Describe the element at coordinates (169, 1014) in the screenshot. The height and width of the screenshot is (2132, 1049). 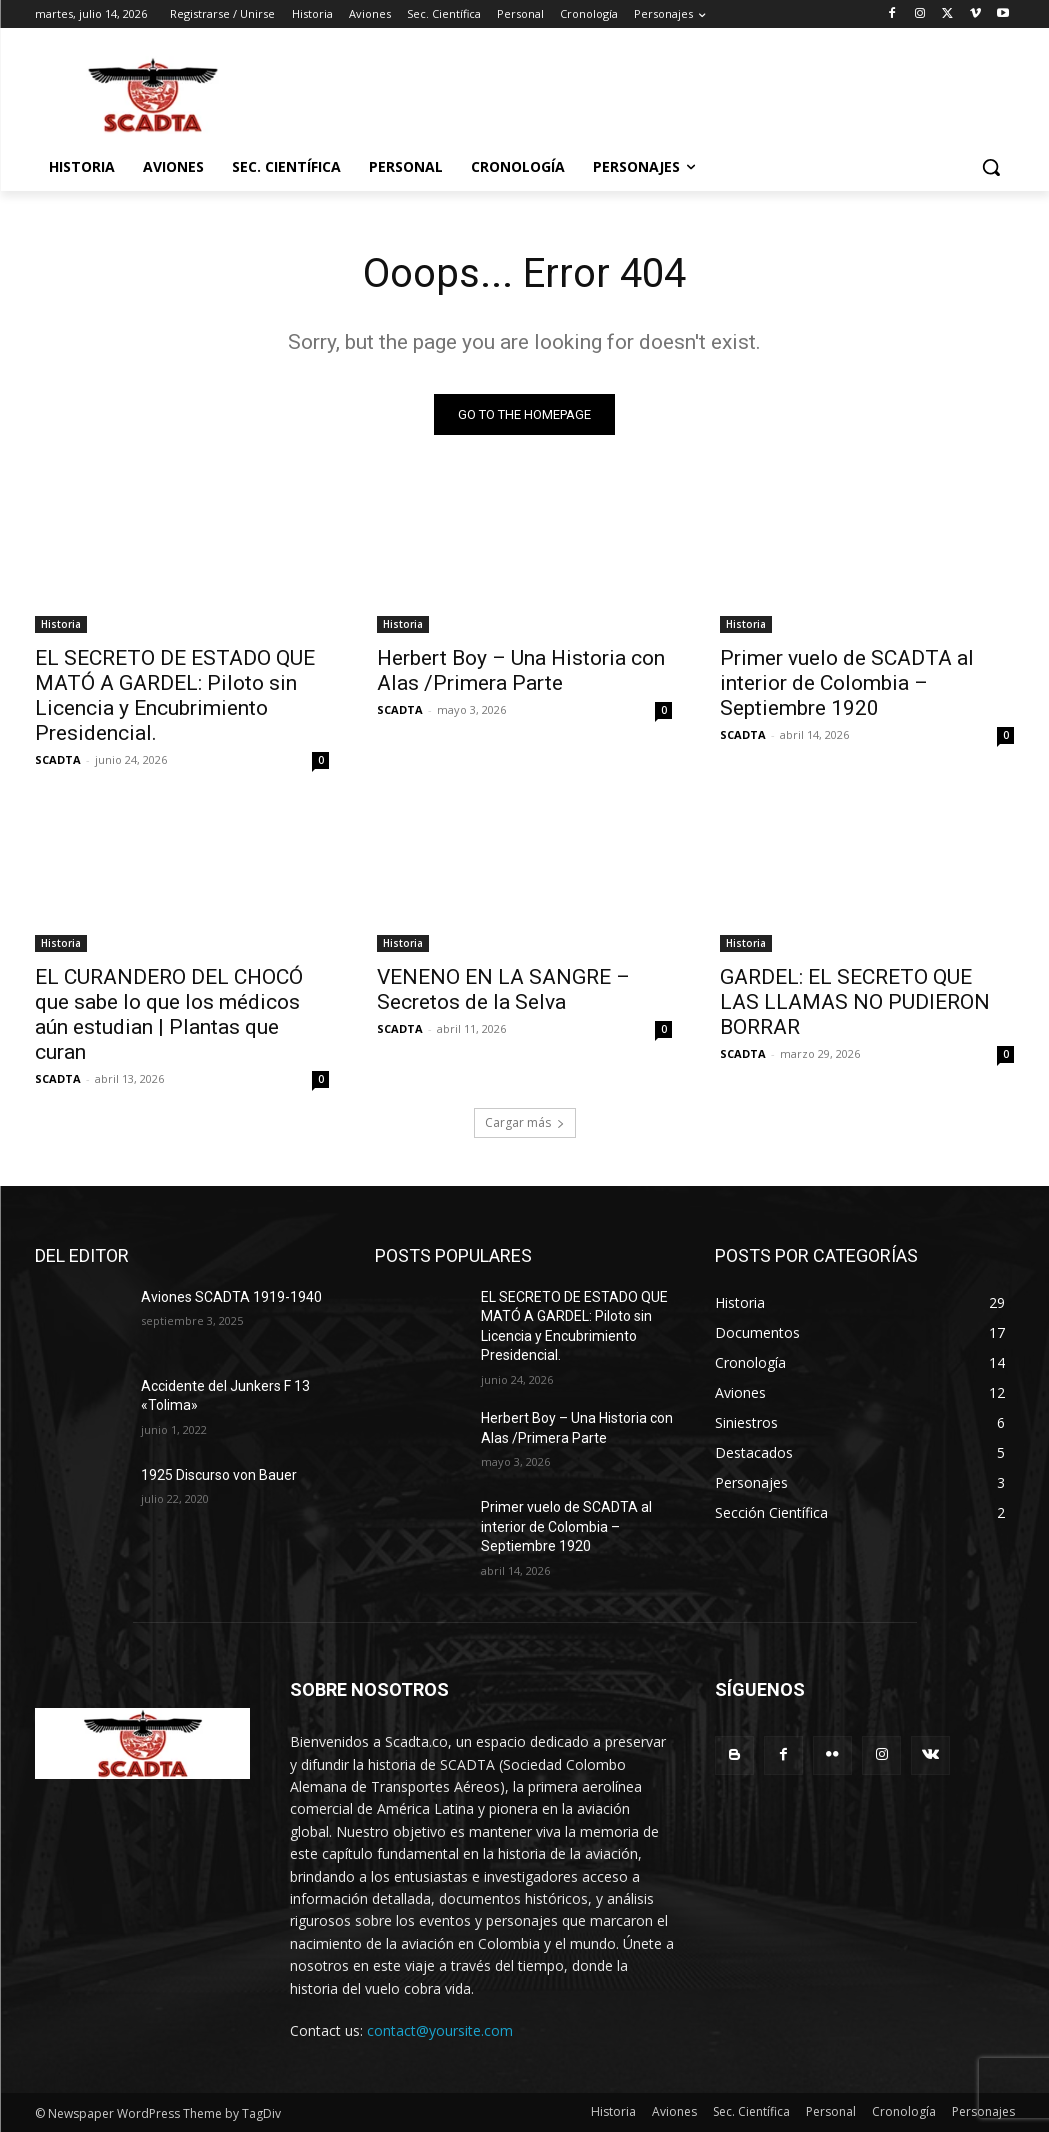
I see `EL CURANDERO DEL CHOCÓ que sabe lo que los médicos aún estudian | Plantas que curan` at that location.